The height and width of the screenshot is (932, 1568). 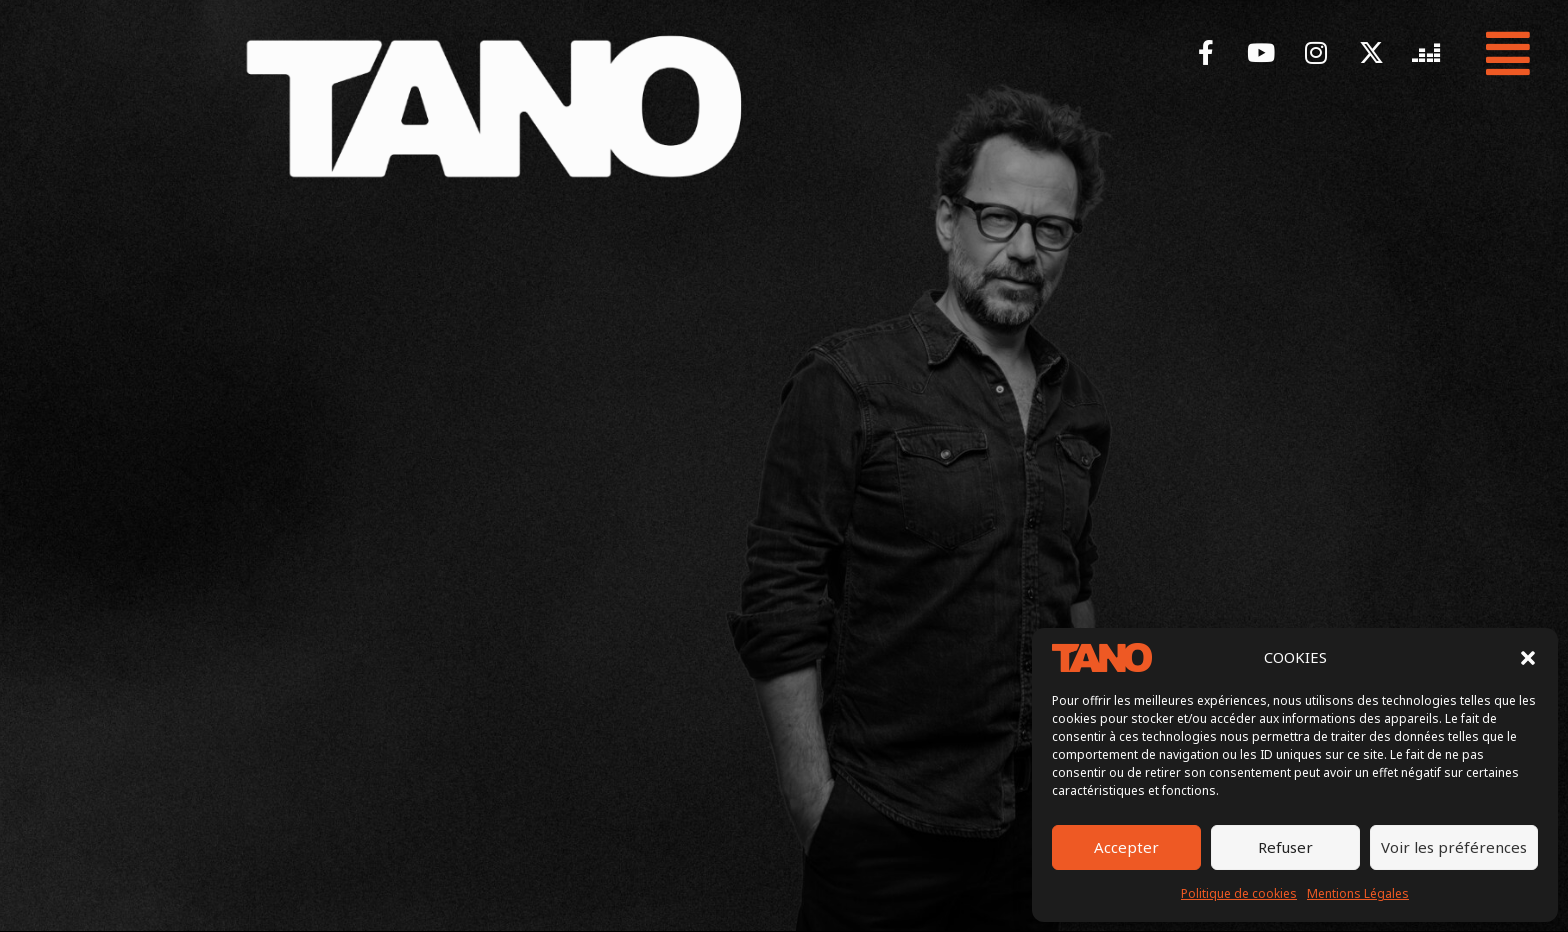 What do you see at coordinates (1239, 893) in the screenshot?
I see `Politique de cookies` at bounding box center [1239, 893].